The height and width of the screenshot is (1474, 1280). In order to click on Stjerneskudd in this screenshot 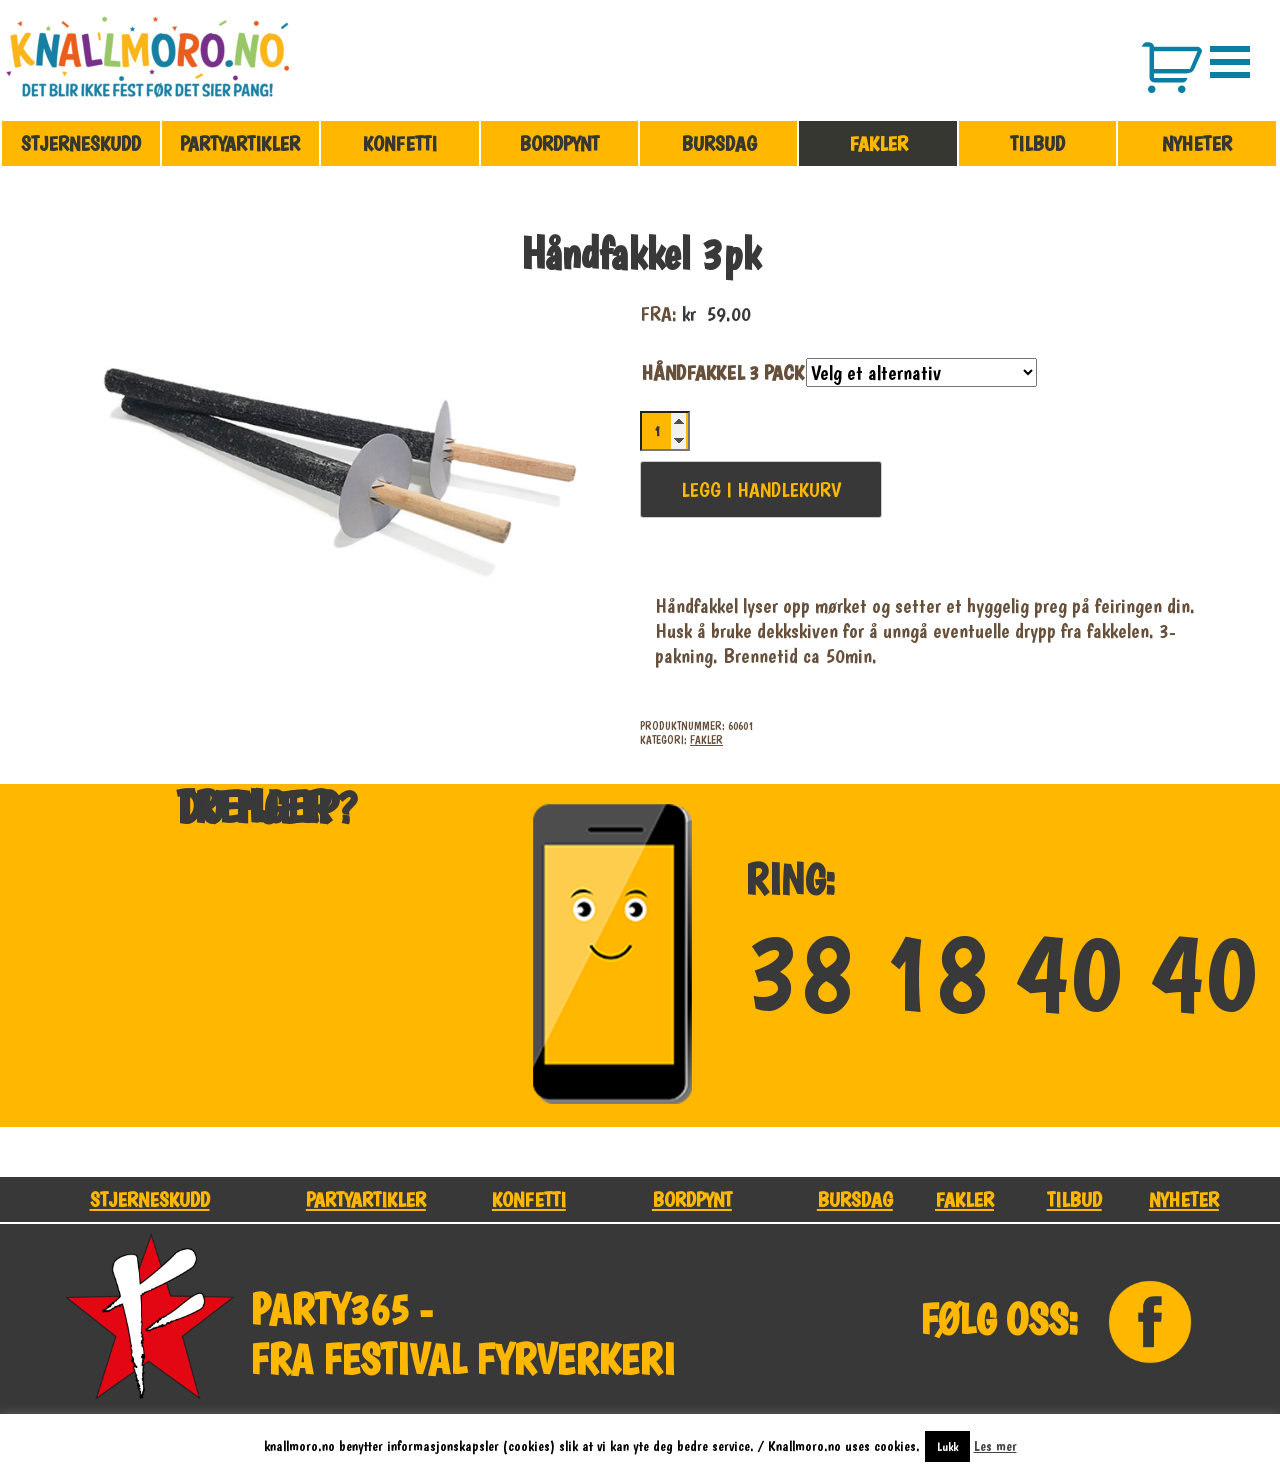, I will do `click(81, 143)`.